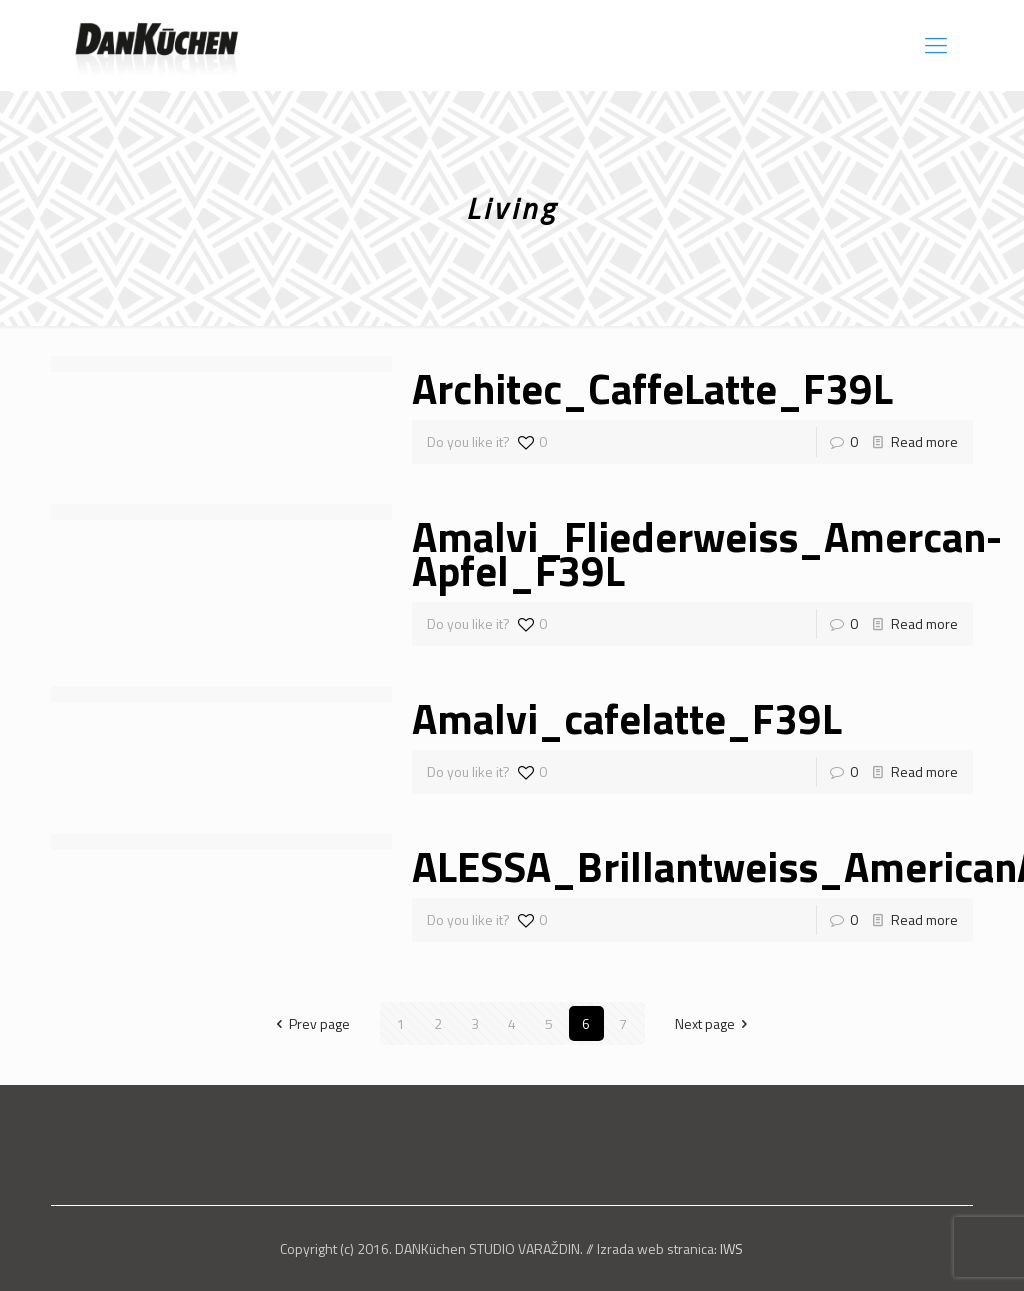 This screenshot has height=1291, width=1024. I want to click on Next page, so click(715, 1023).